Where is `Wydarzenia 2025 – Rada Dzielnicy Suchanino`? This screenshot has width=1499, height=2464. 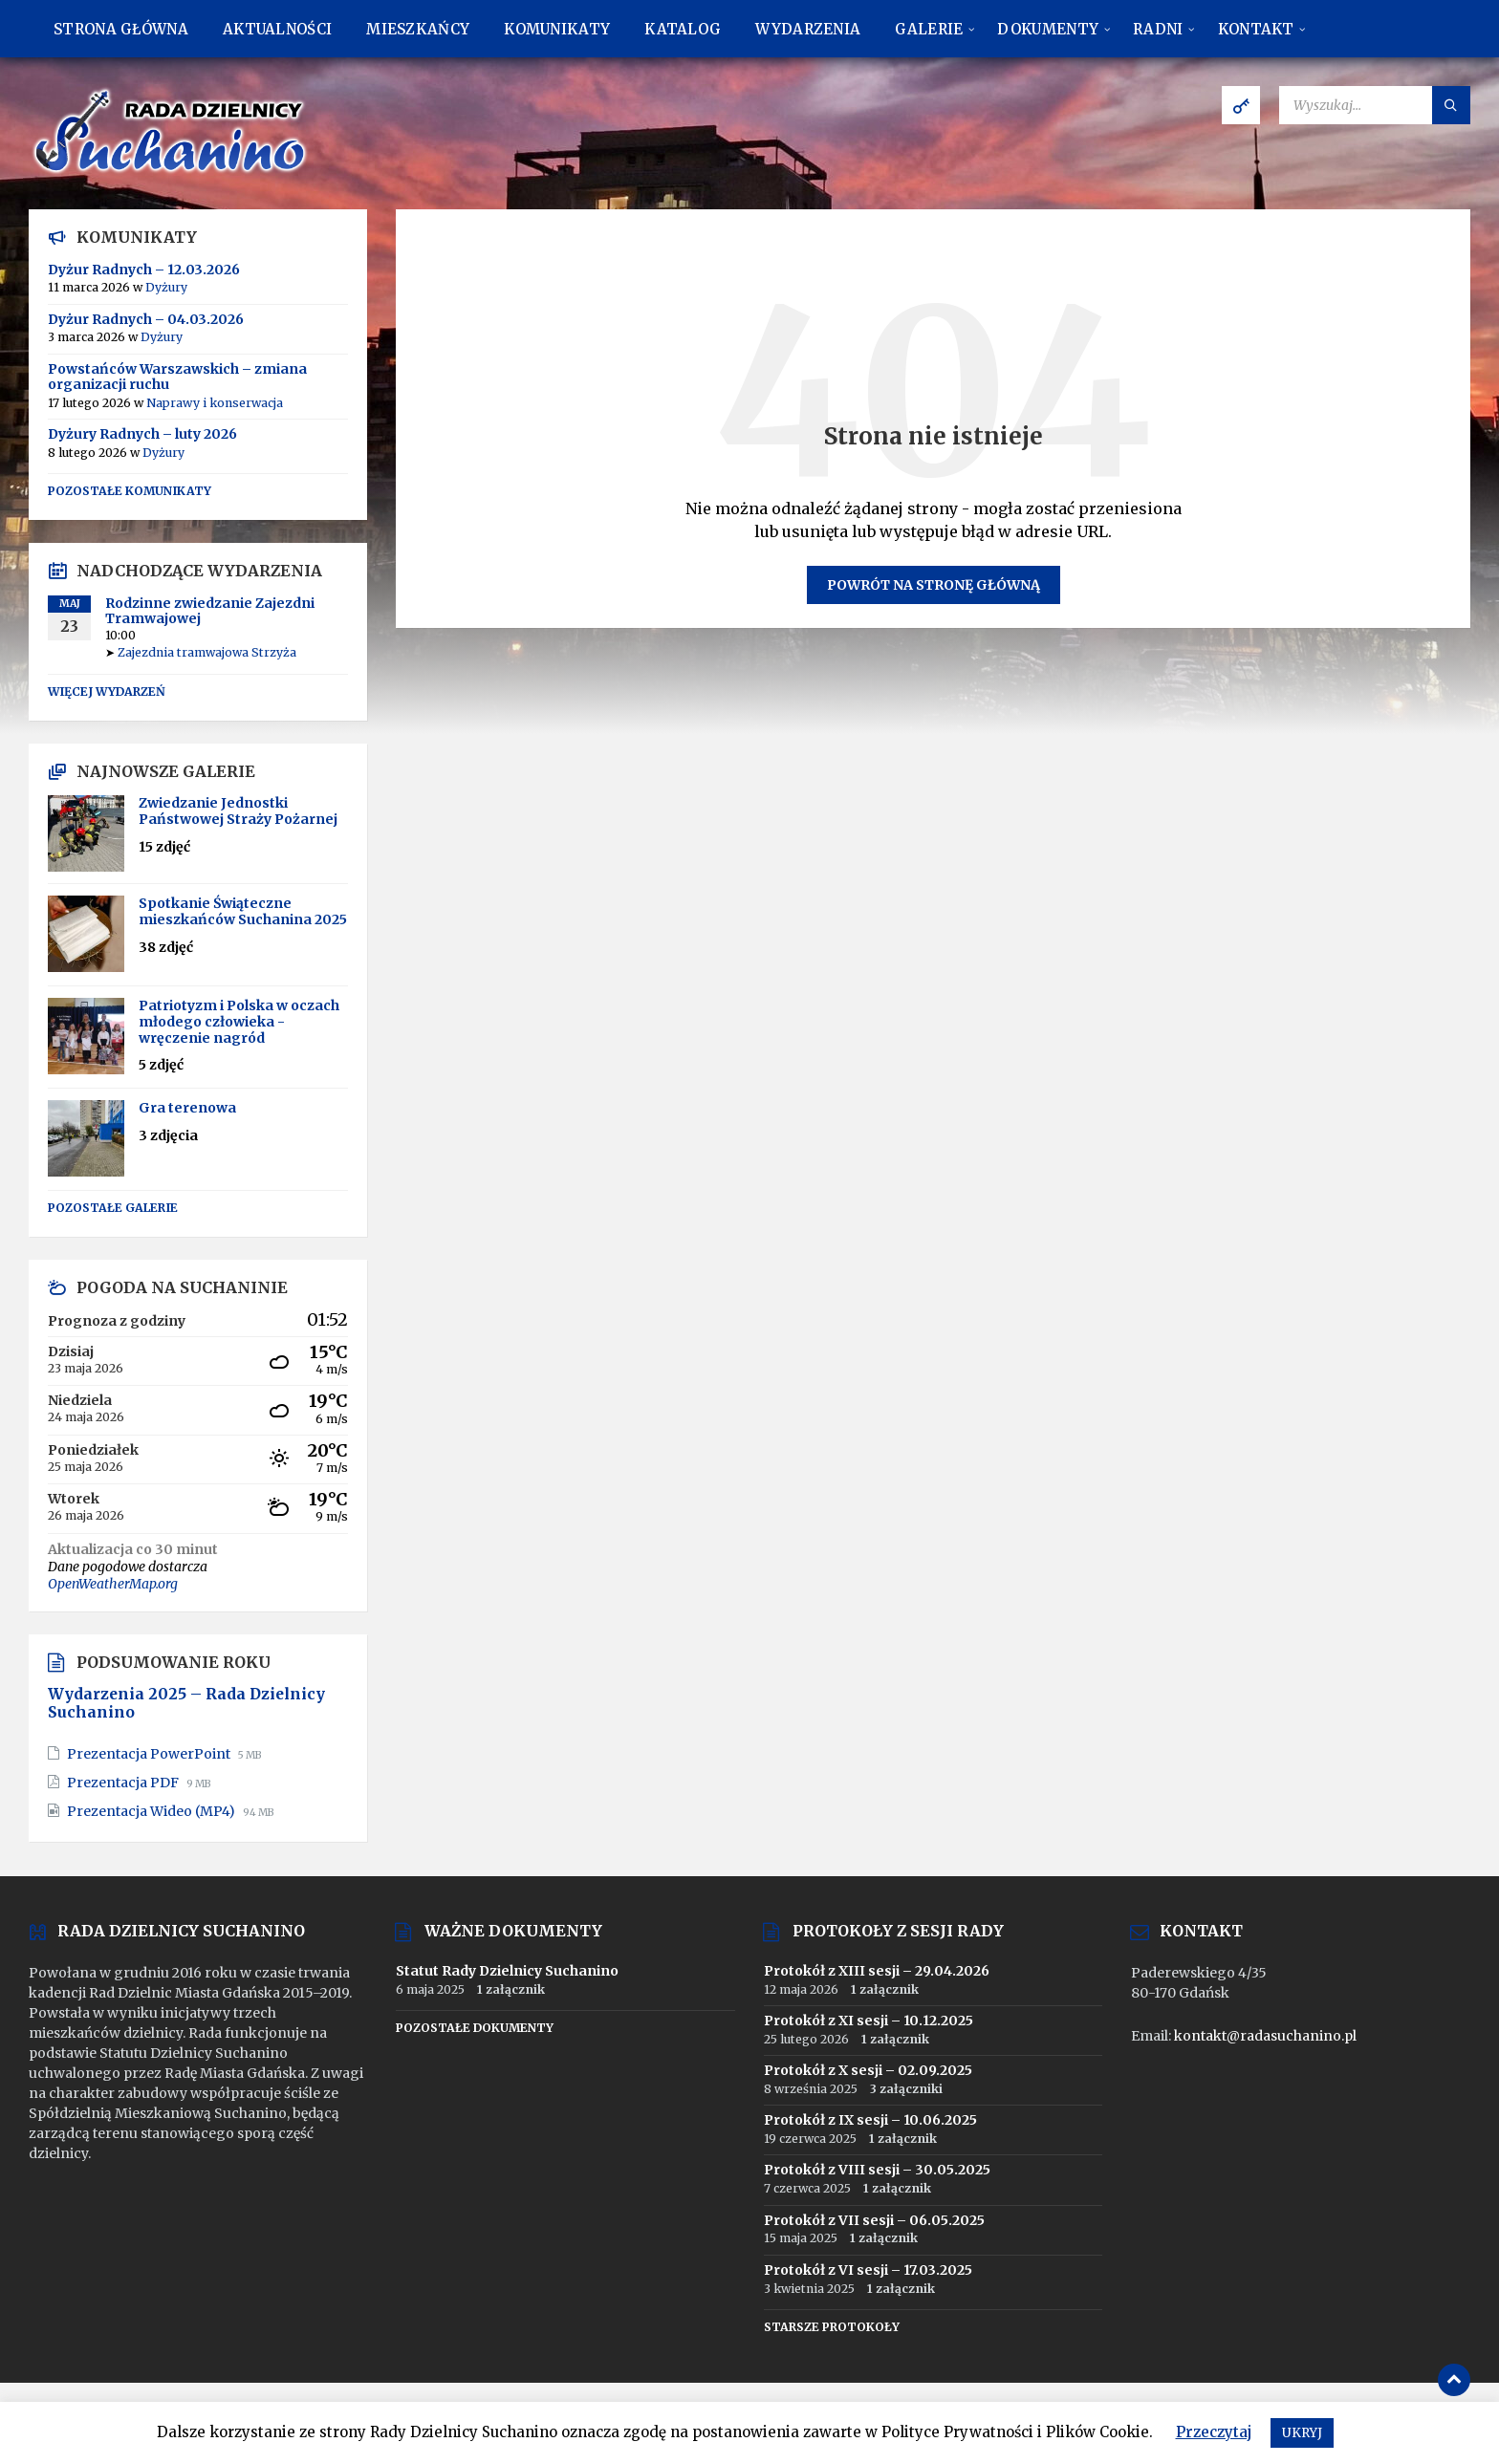
Wydarzenia 2025 – Rada Dzielnicy Suchanino is located at coordinates (186, 1703).